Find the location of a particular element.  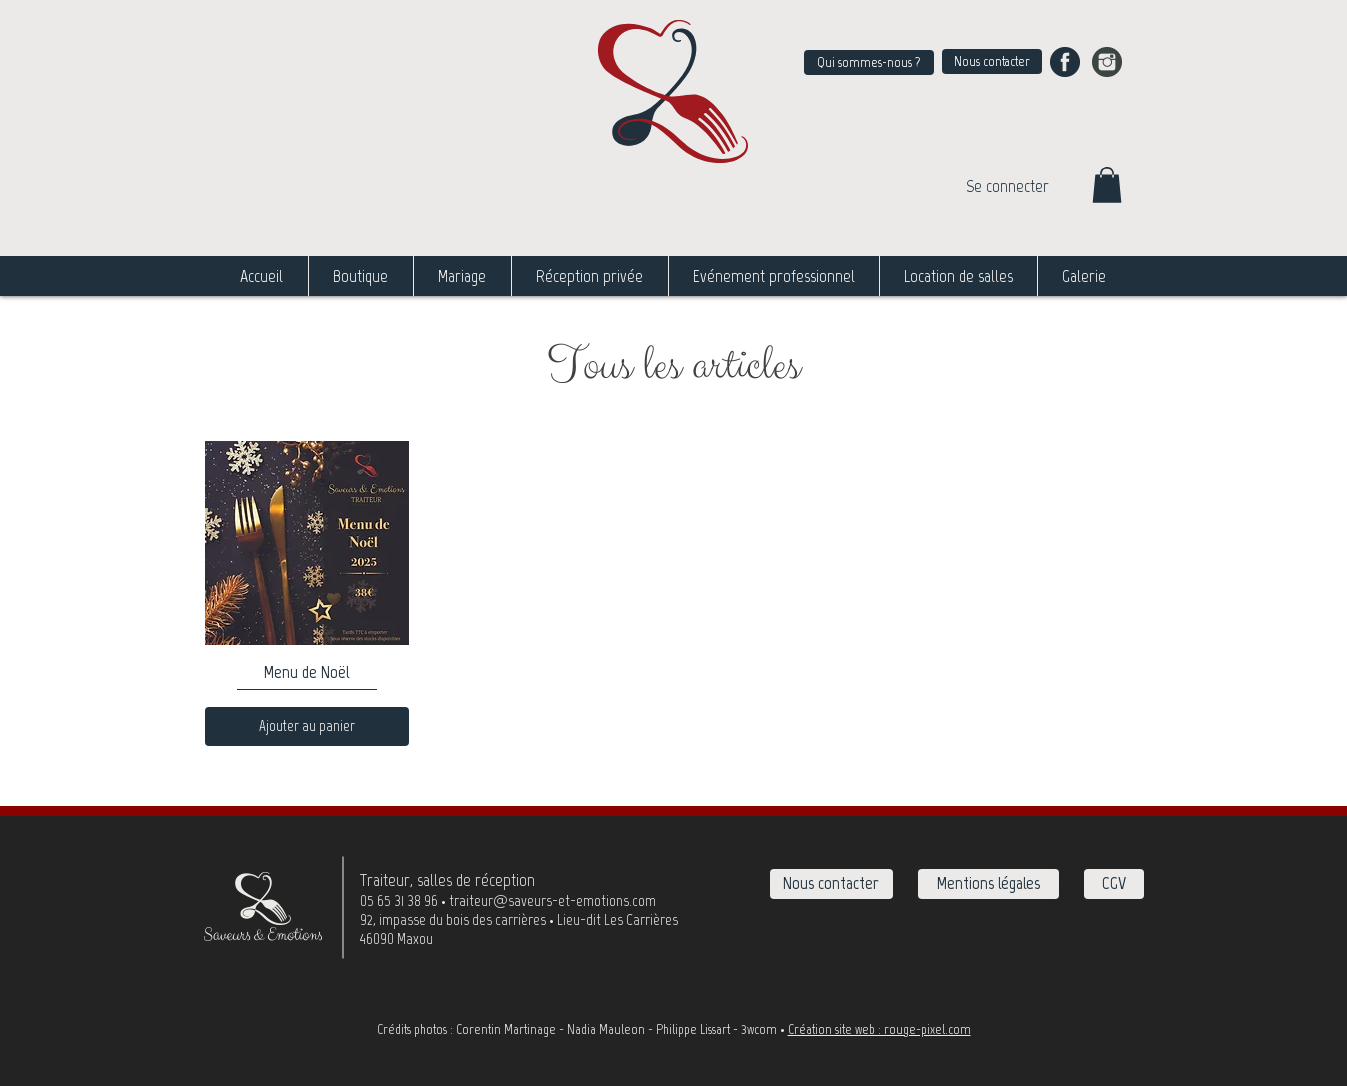

[Mentions légales] is located at coordinates (988, 884).